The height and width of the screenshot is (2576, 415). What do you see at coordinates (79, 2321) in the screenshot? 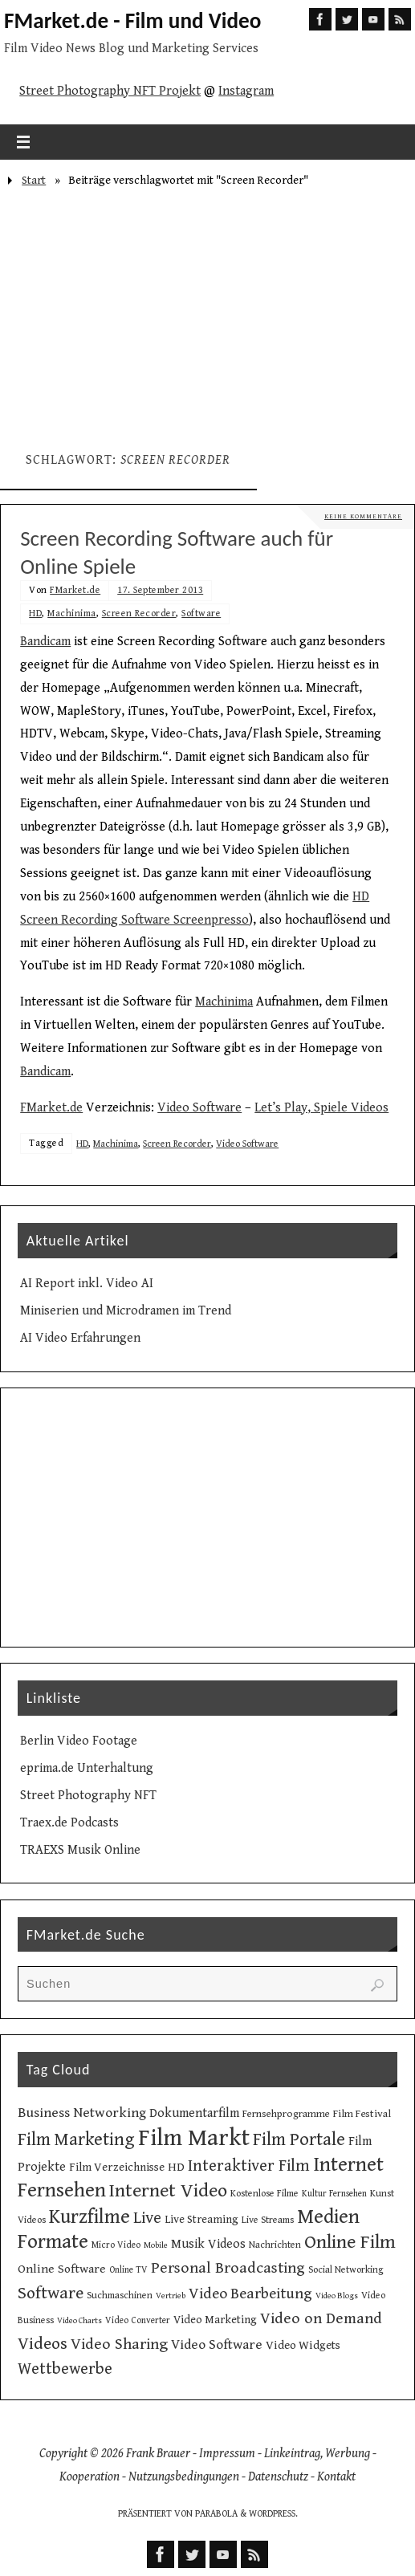
I see `Video Charts [Video Charts (8 Einträge)]` at bounding box center [79, 2321].